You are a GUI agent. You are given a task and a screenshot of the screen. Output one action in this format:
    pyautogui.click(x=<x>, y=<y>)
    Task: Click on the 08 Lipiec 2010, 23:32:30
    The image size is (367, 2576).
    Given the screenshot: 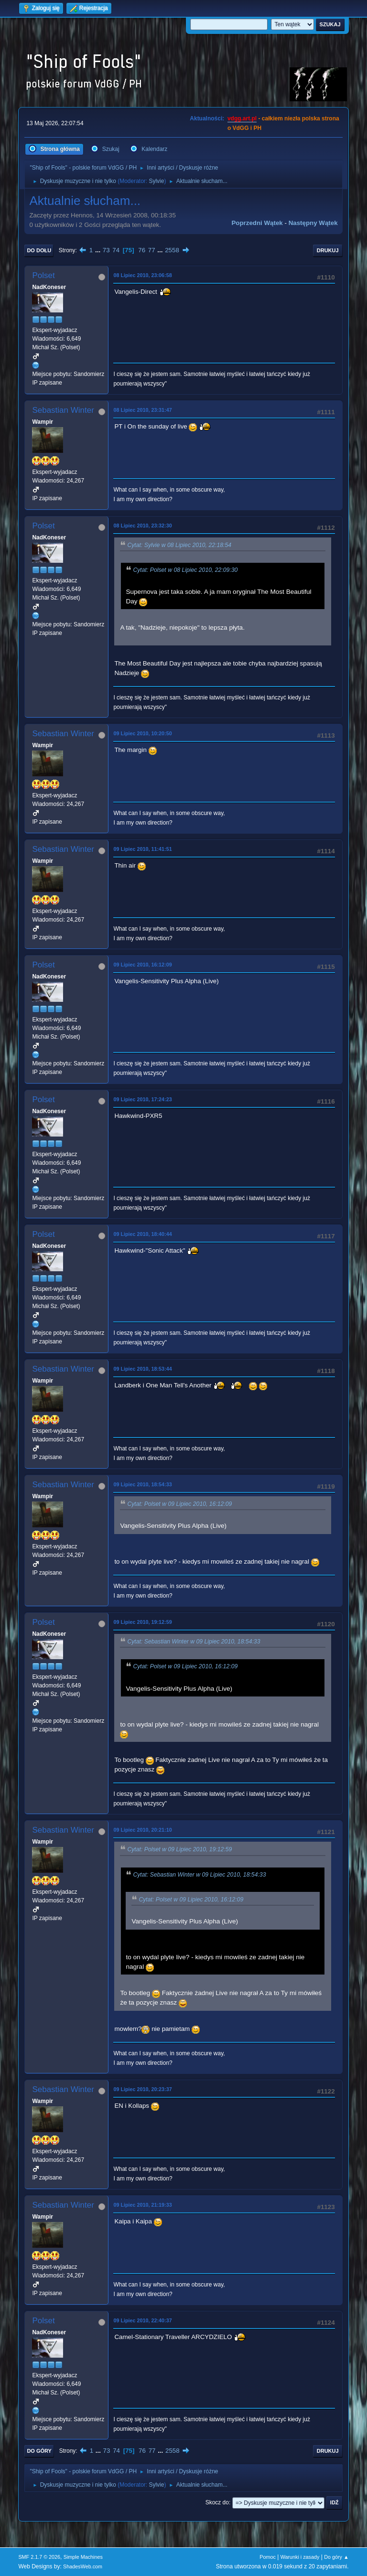 What is the action you would take?
    pyautogui.click(x=142, y=525)
    